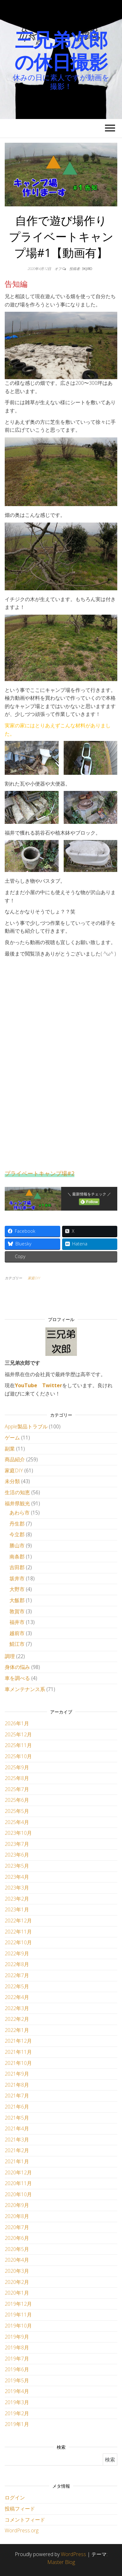 The height and width of the screenshot is (2576, 122). I want to click on 2019年4月, so click(17, 2391).